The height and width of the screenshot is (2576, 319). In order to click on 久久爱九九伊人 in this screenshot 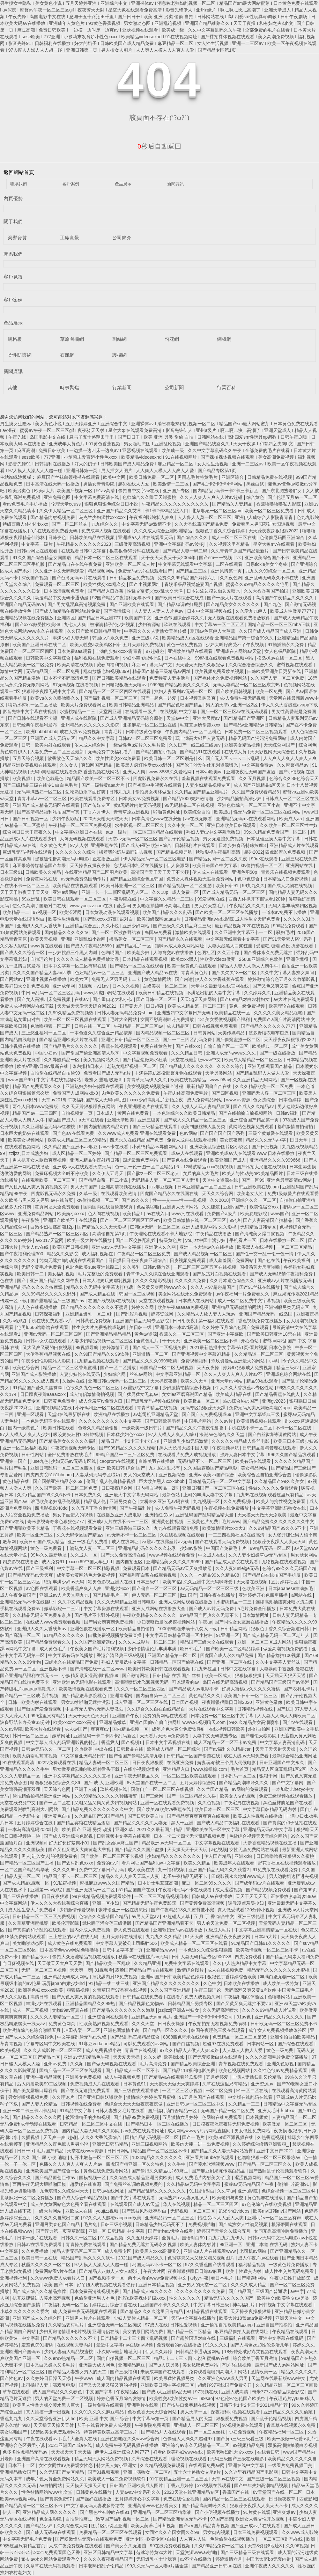, I will do `click(251, 611)`.